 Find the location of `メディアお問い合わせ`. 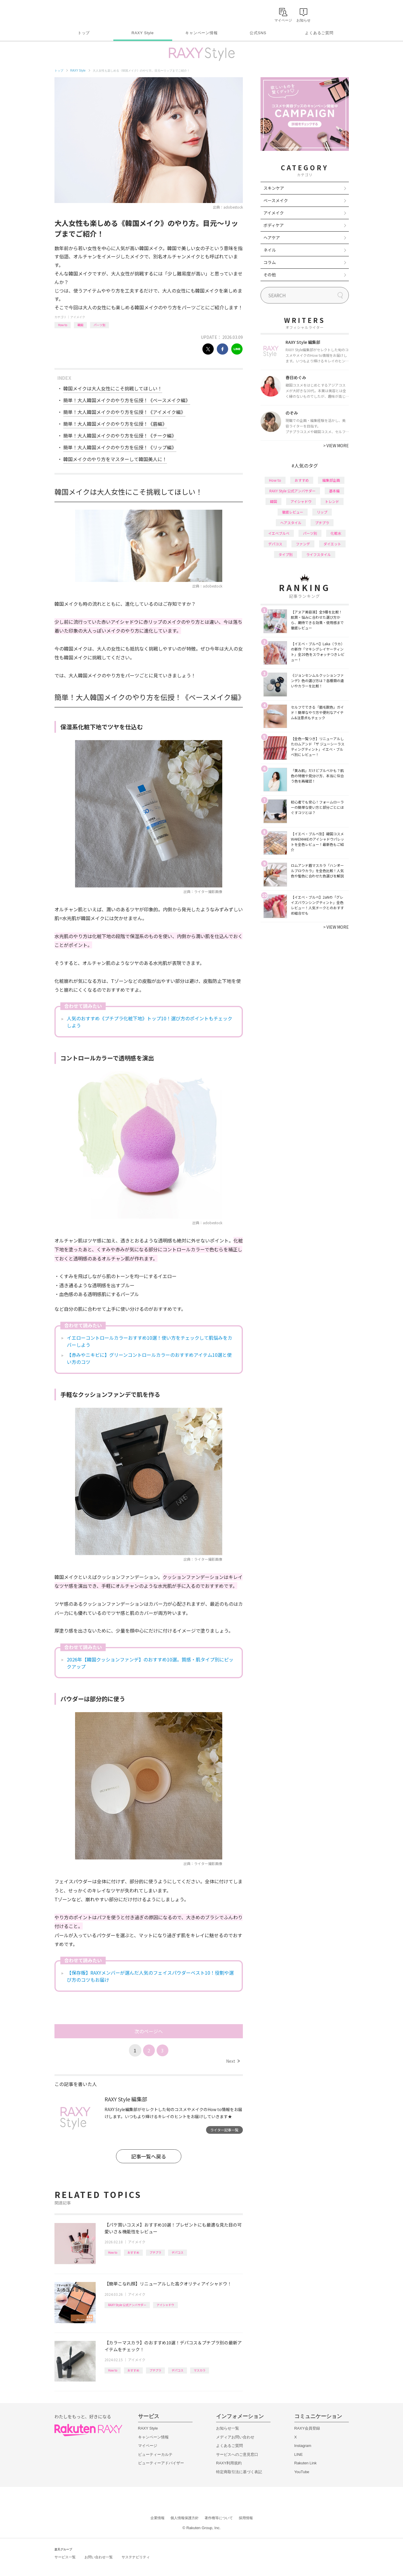

メディアお問い合わせ is located at coordinates (235, 2437).